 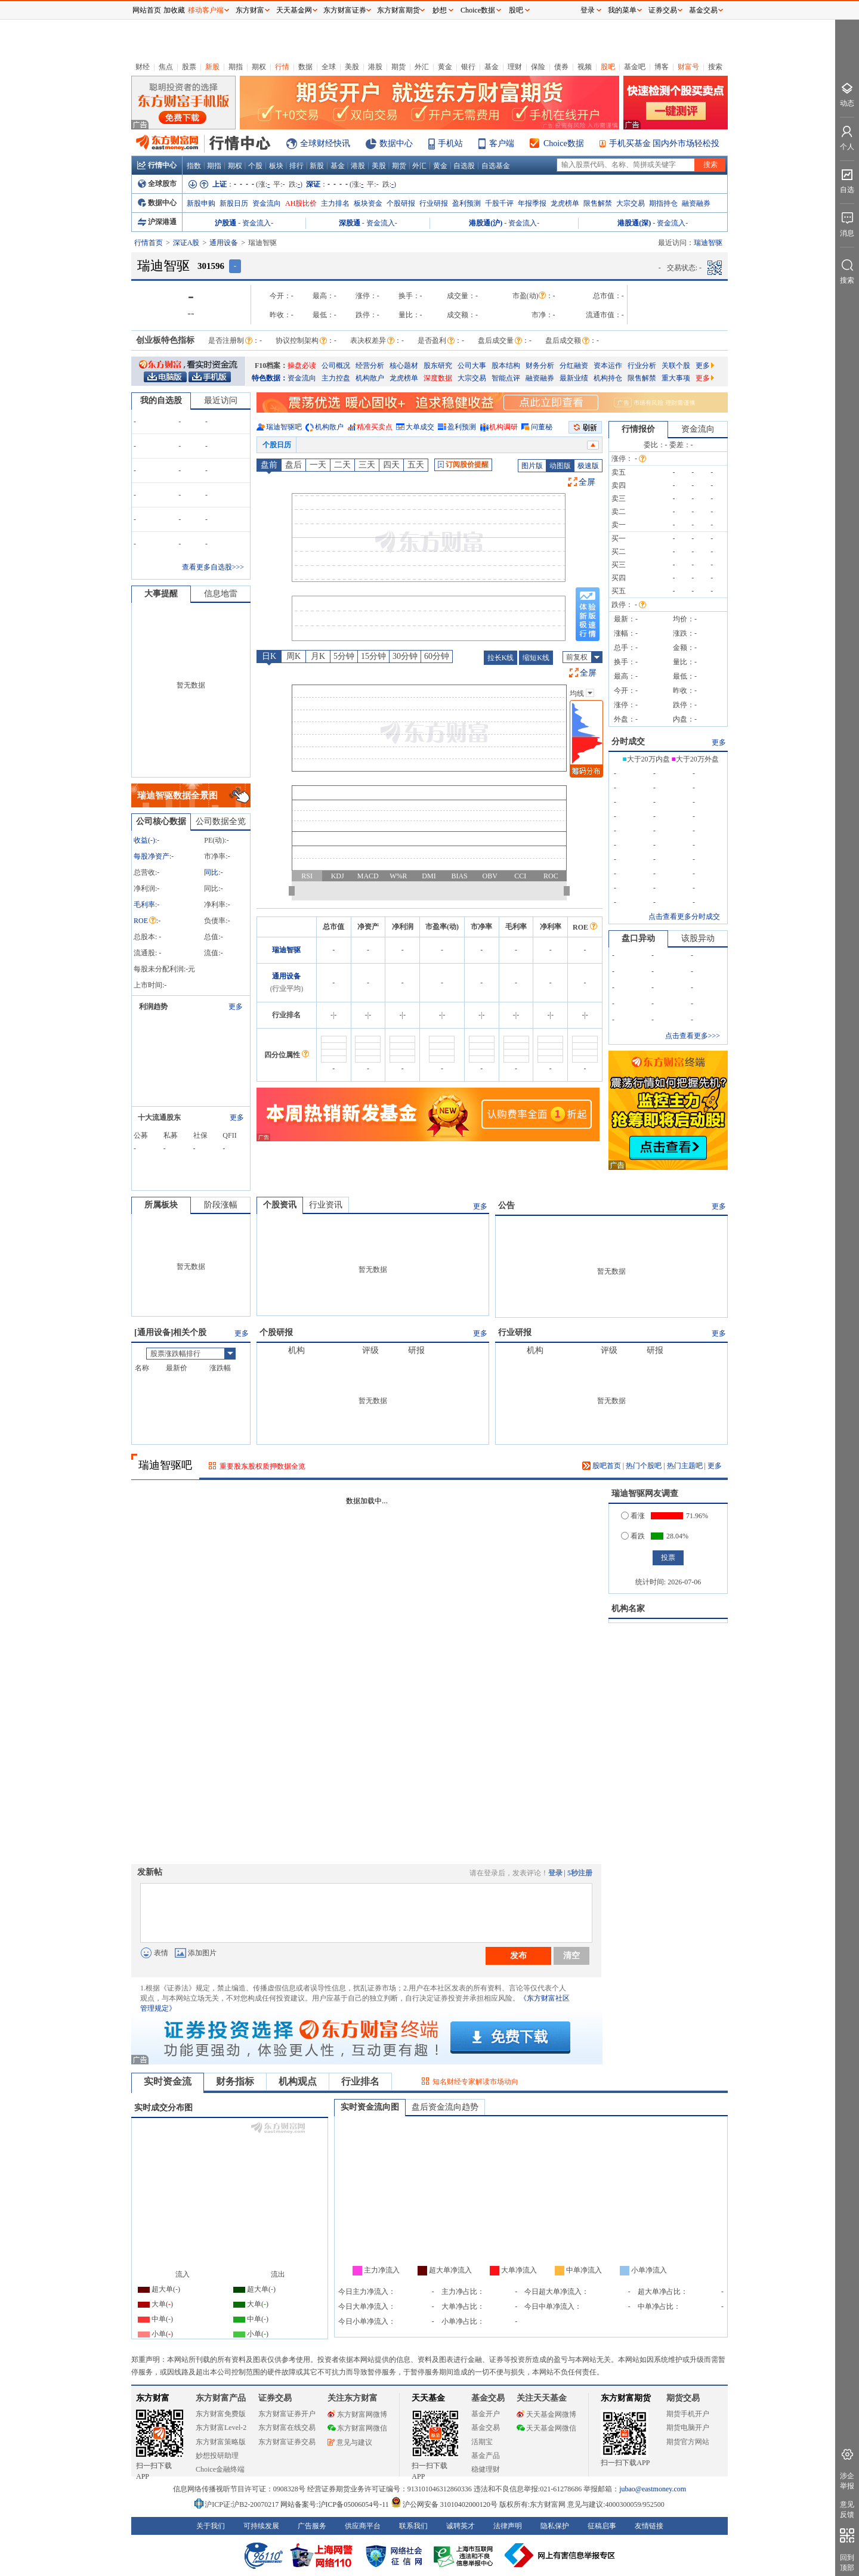 I want to click on 板块, so click(x=276, y=166).